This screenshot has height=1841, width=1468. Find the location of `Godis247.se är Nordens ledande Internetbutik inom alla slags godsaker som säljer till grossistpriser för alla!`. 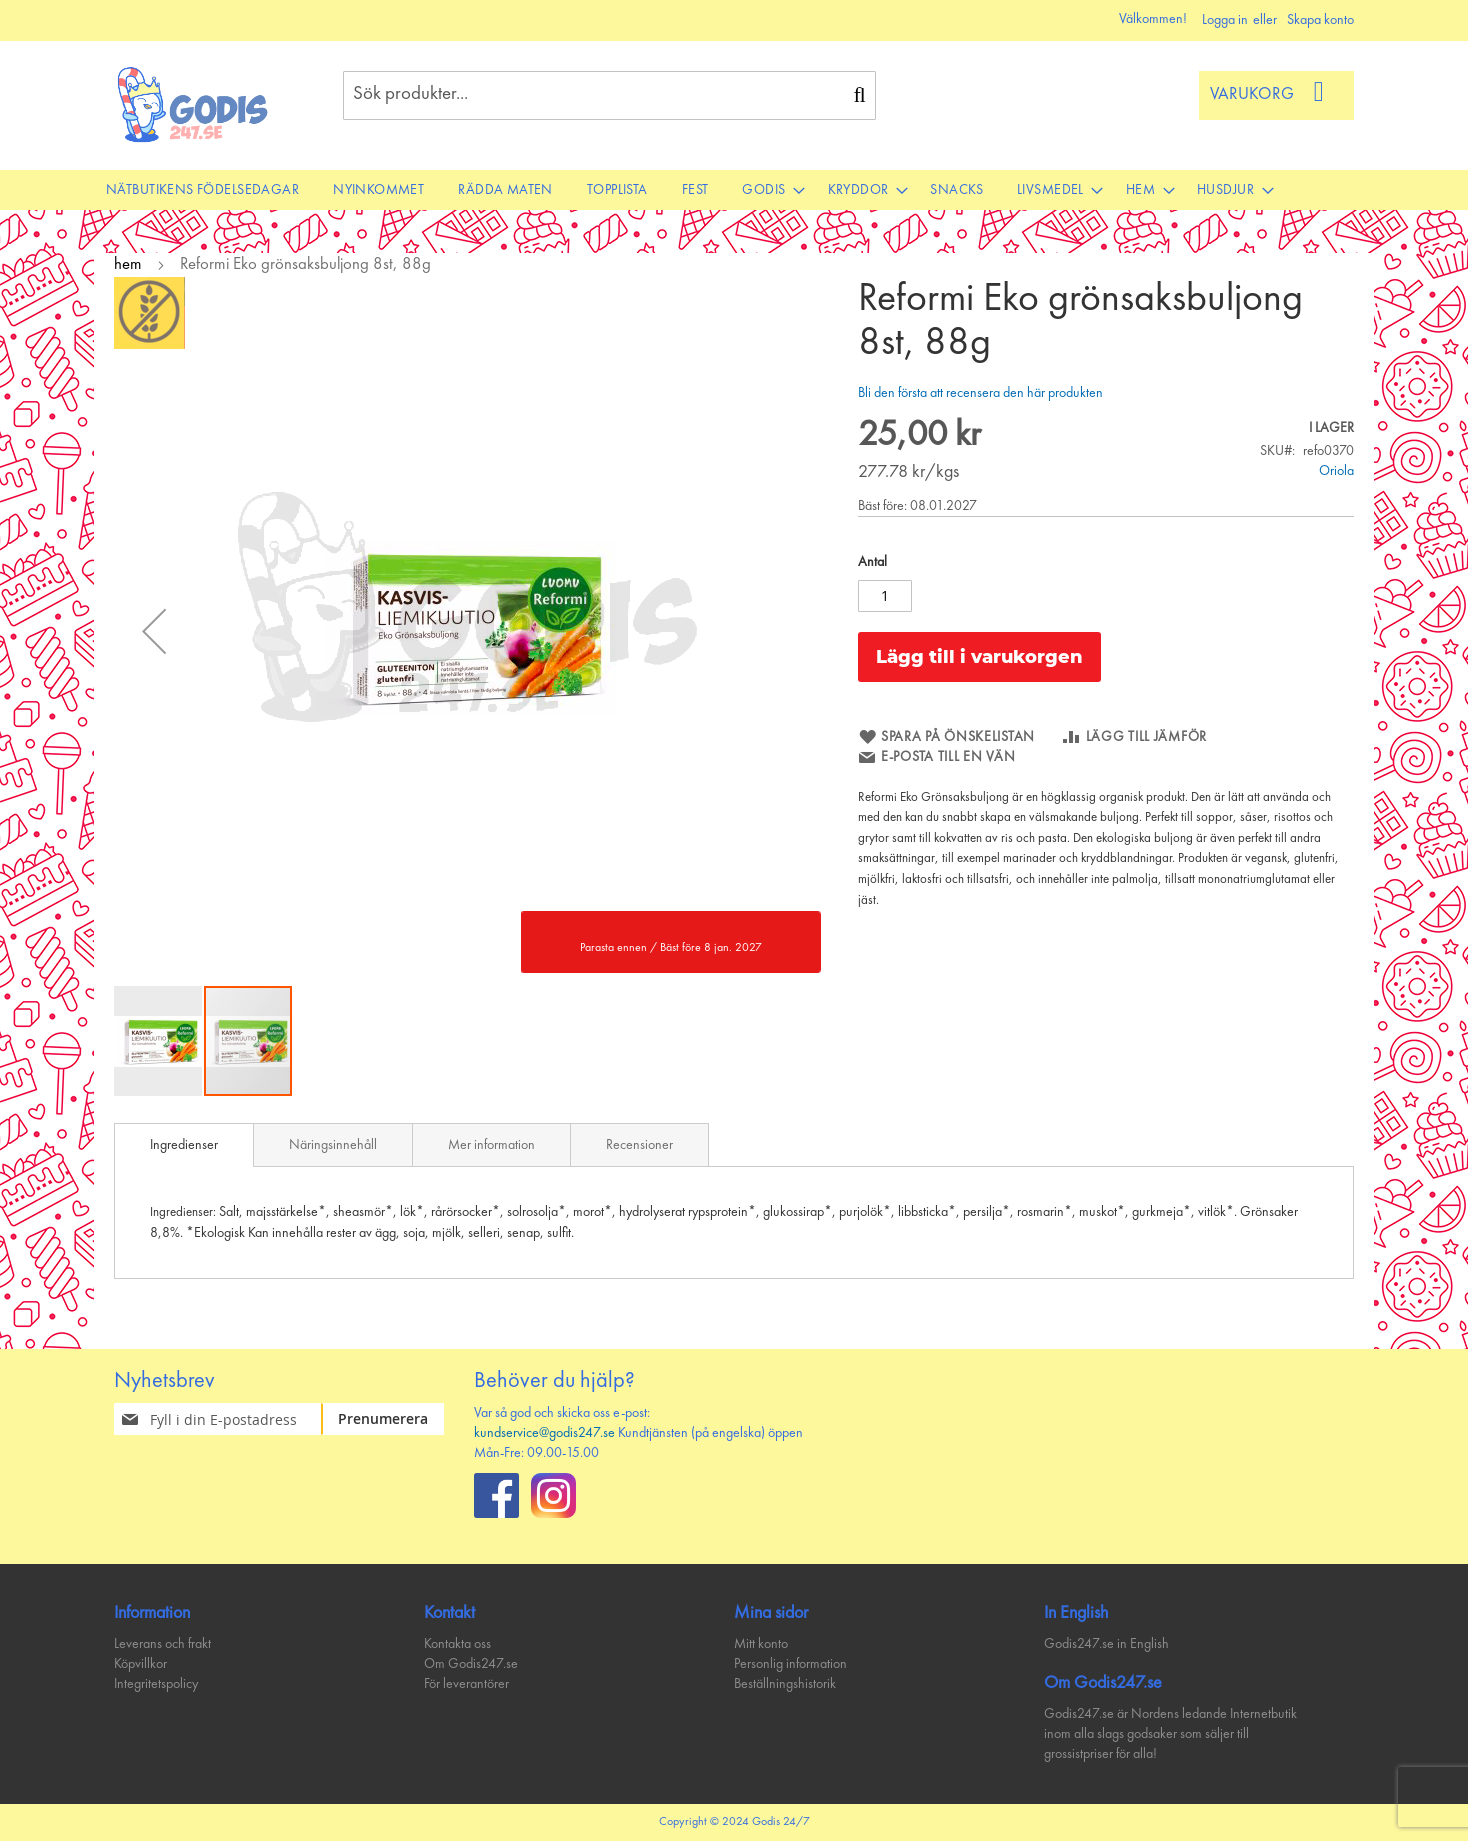

Godis247.se är Nordens ledande Internetbutik inom alla slags godsaker som säljer till grossistpriser för alla! is located at coordinates (1170, 1734).